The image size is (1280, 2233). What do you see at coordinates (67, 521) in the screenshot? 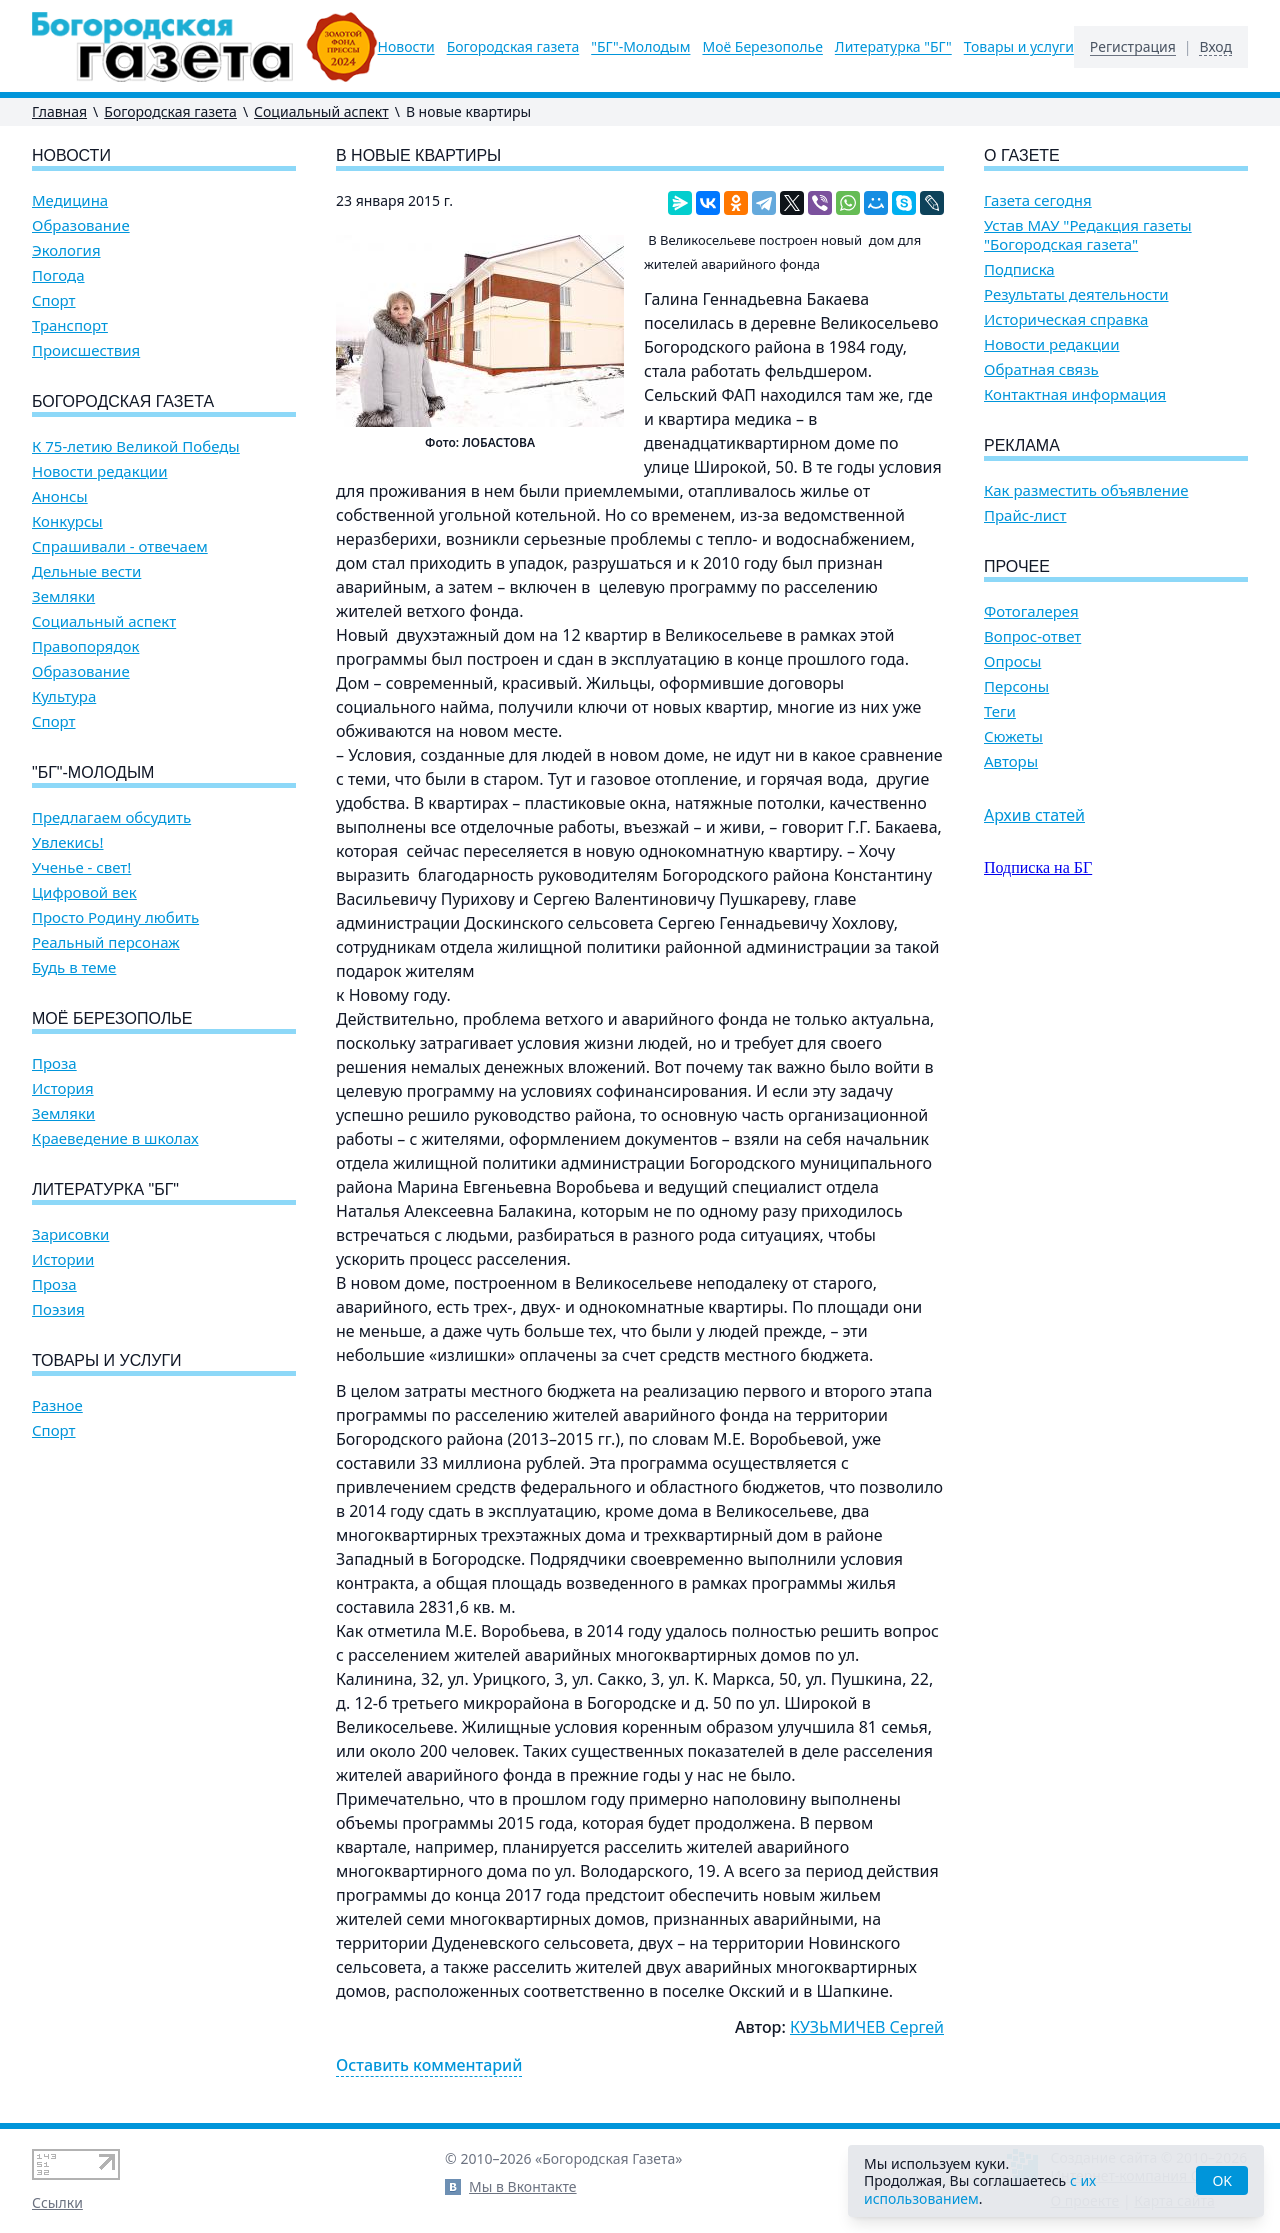
I see `Конкурсы` at bounding box center [67, 521].